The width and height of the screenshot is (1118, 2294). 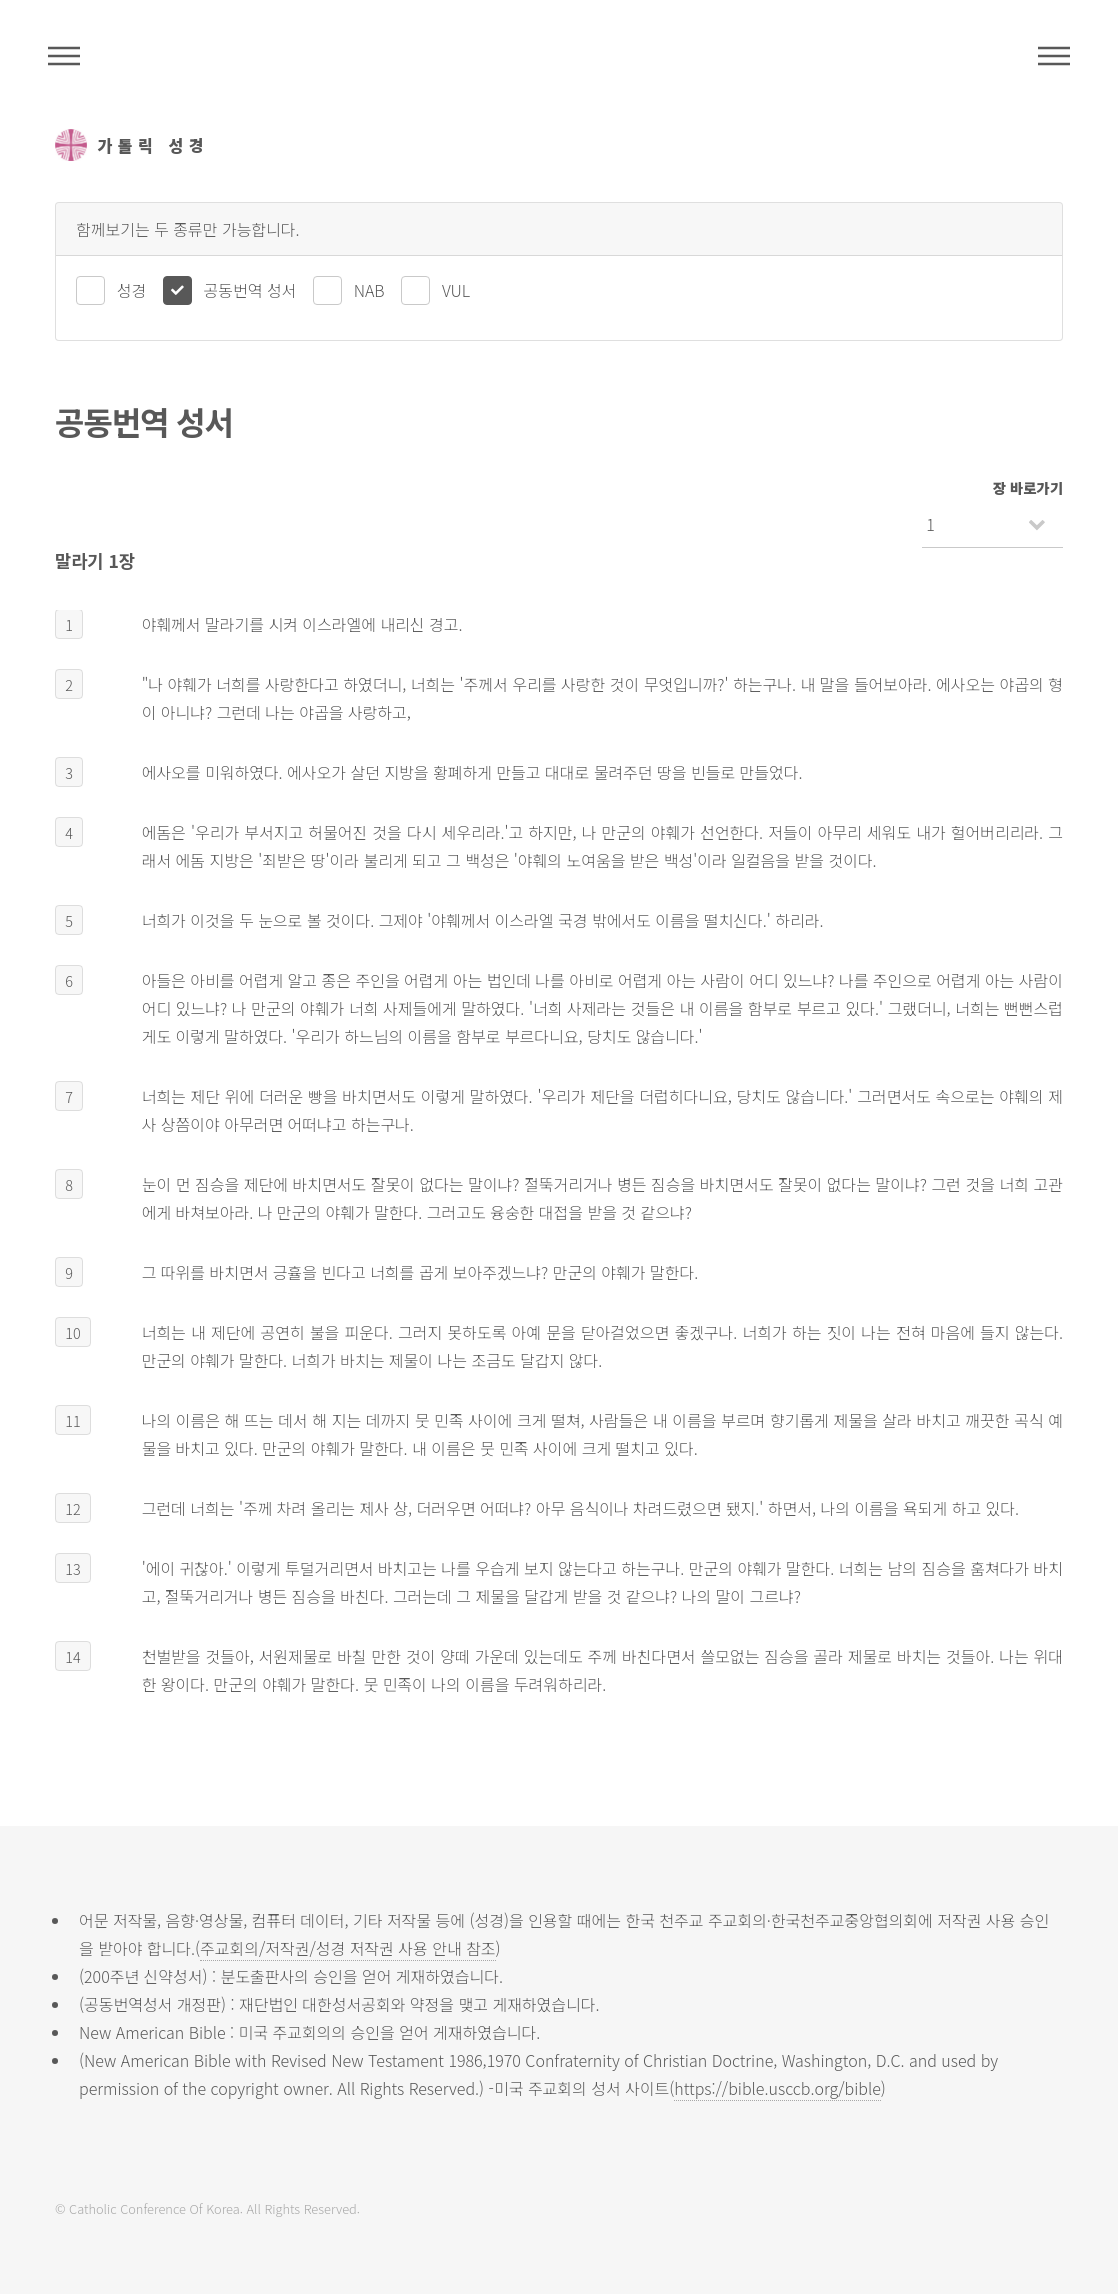 I want to click on 메뉴, so click(x=1054, y=56).